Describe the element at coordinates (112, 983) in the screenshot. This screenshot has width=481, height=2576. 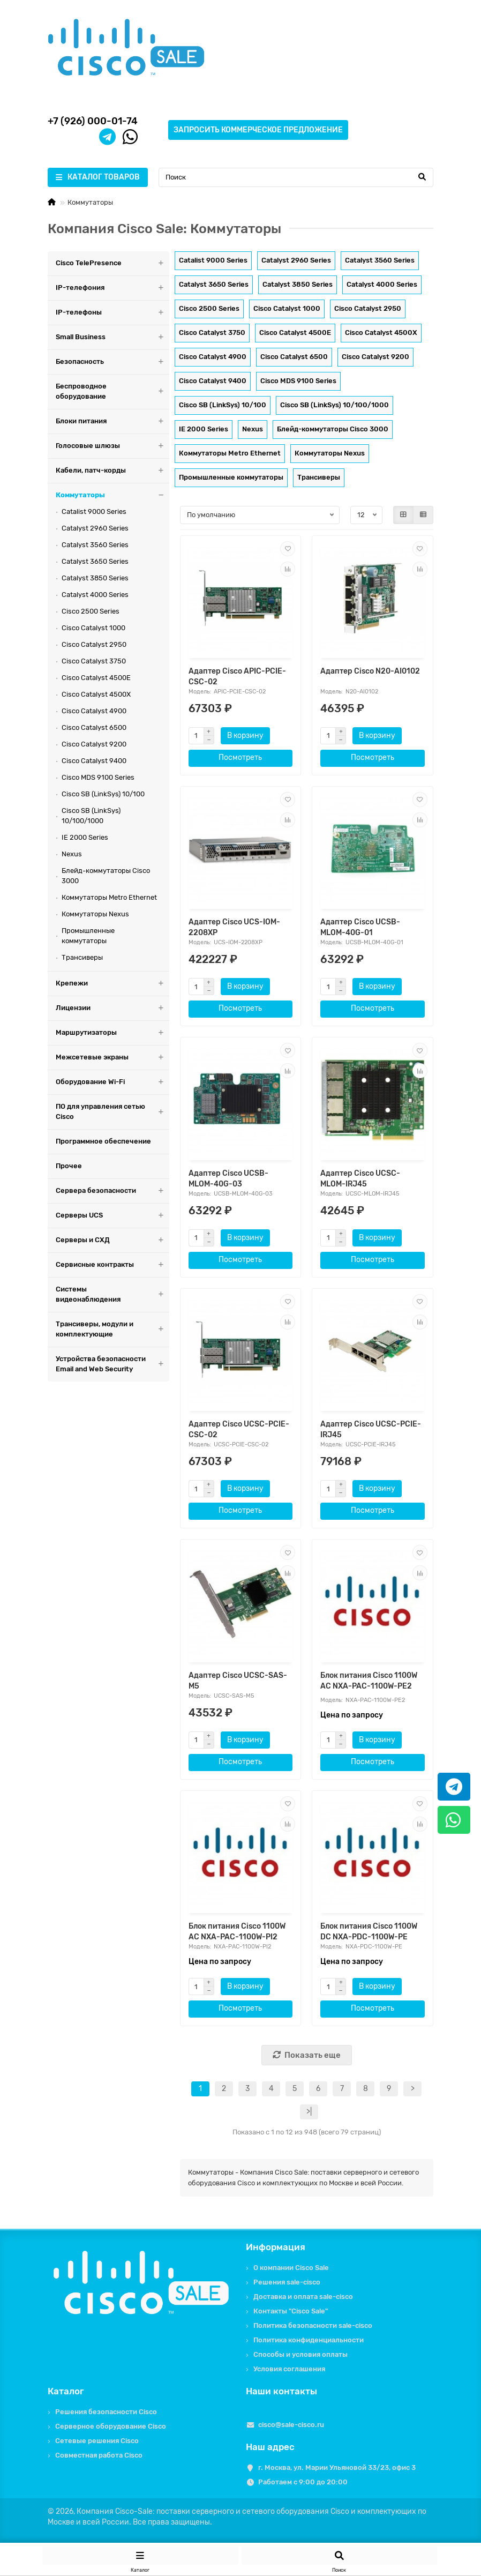
I see `Крепежи` at that location.